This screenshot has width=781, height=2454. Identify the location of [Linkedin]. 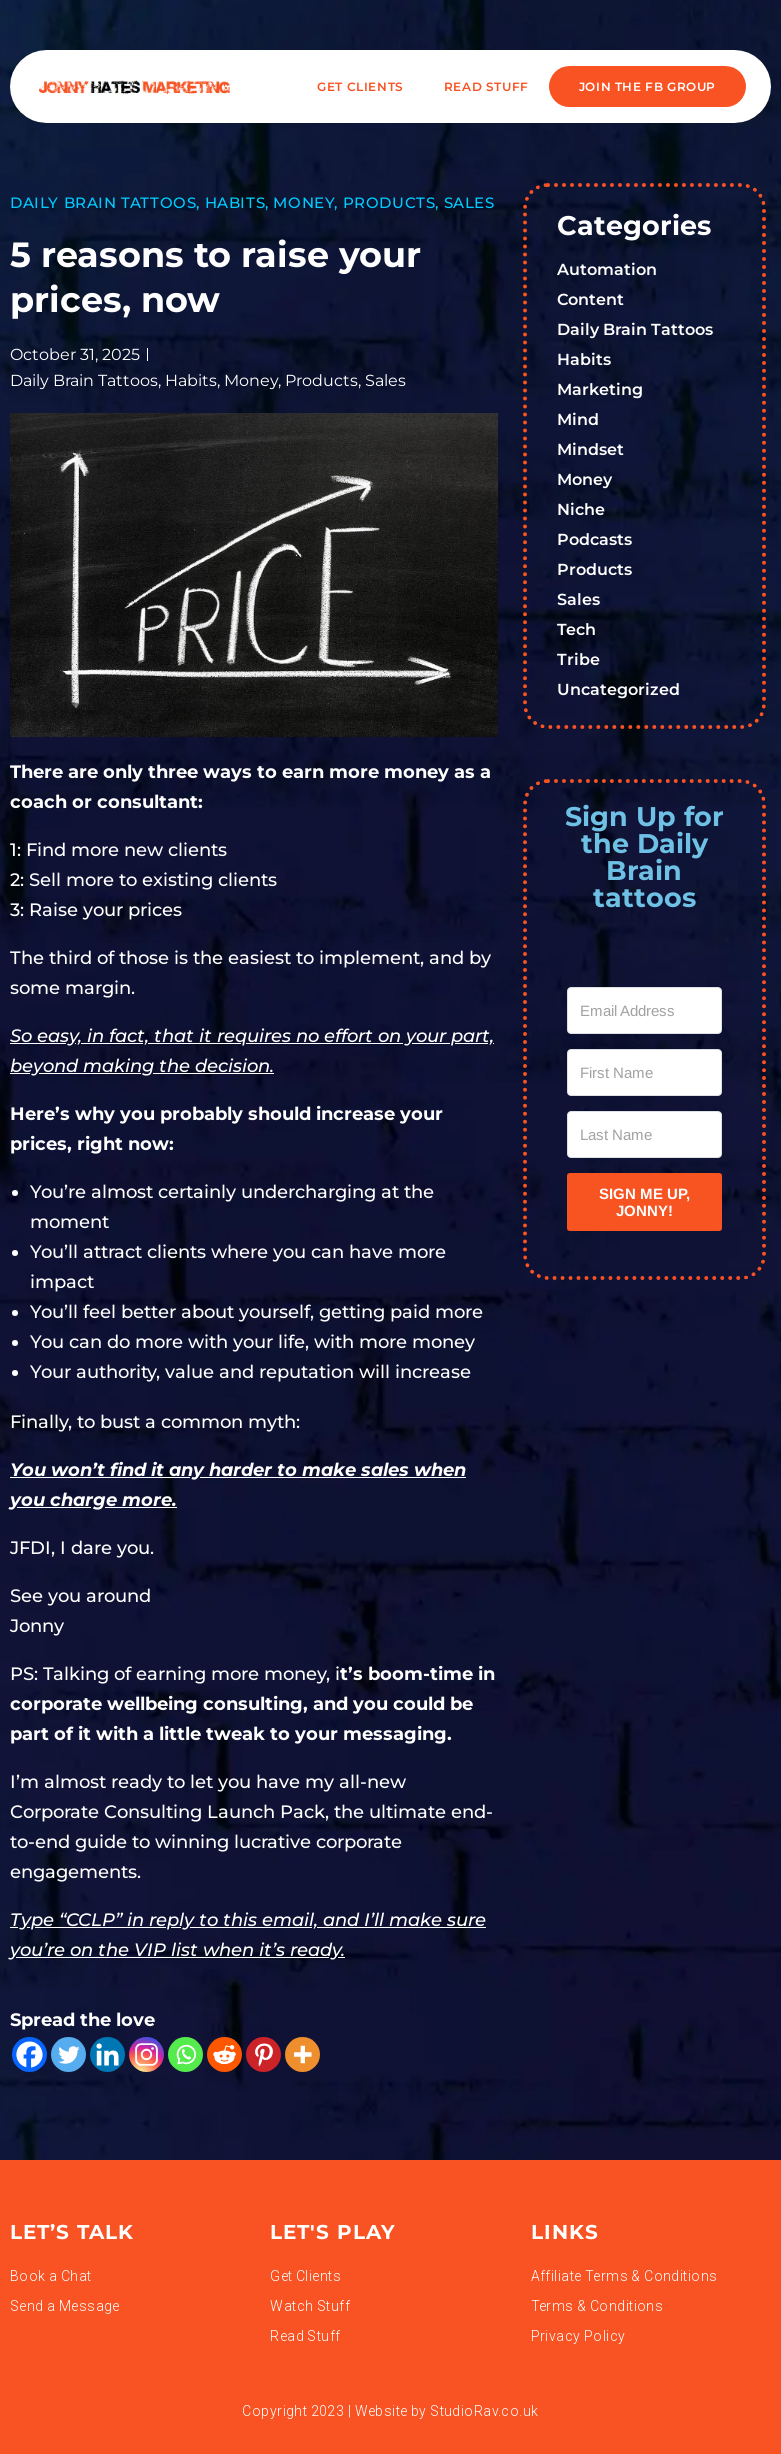
(107, 2054).